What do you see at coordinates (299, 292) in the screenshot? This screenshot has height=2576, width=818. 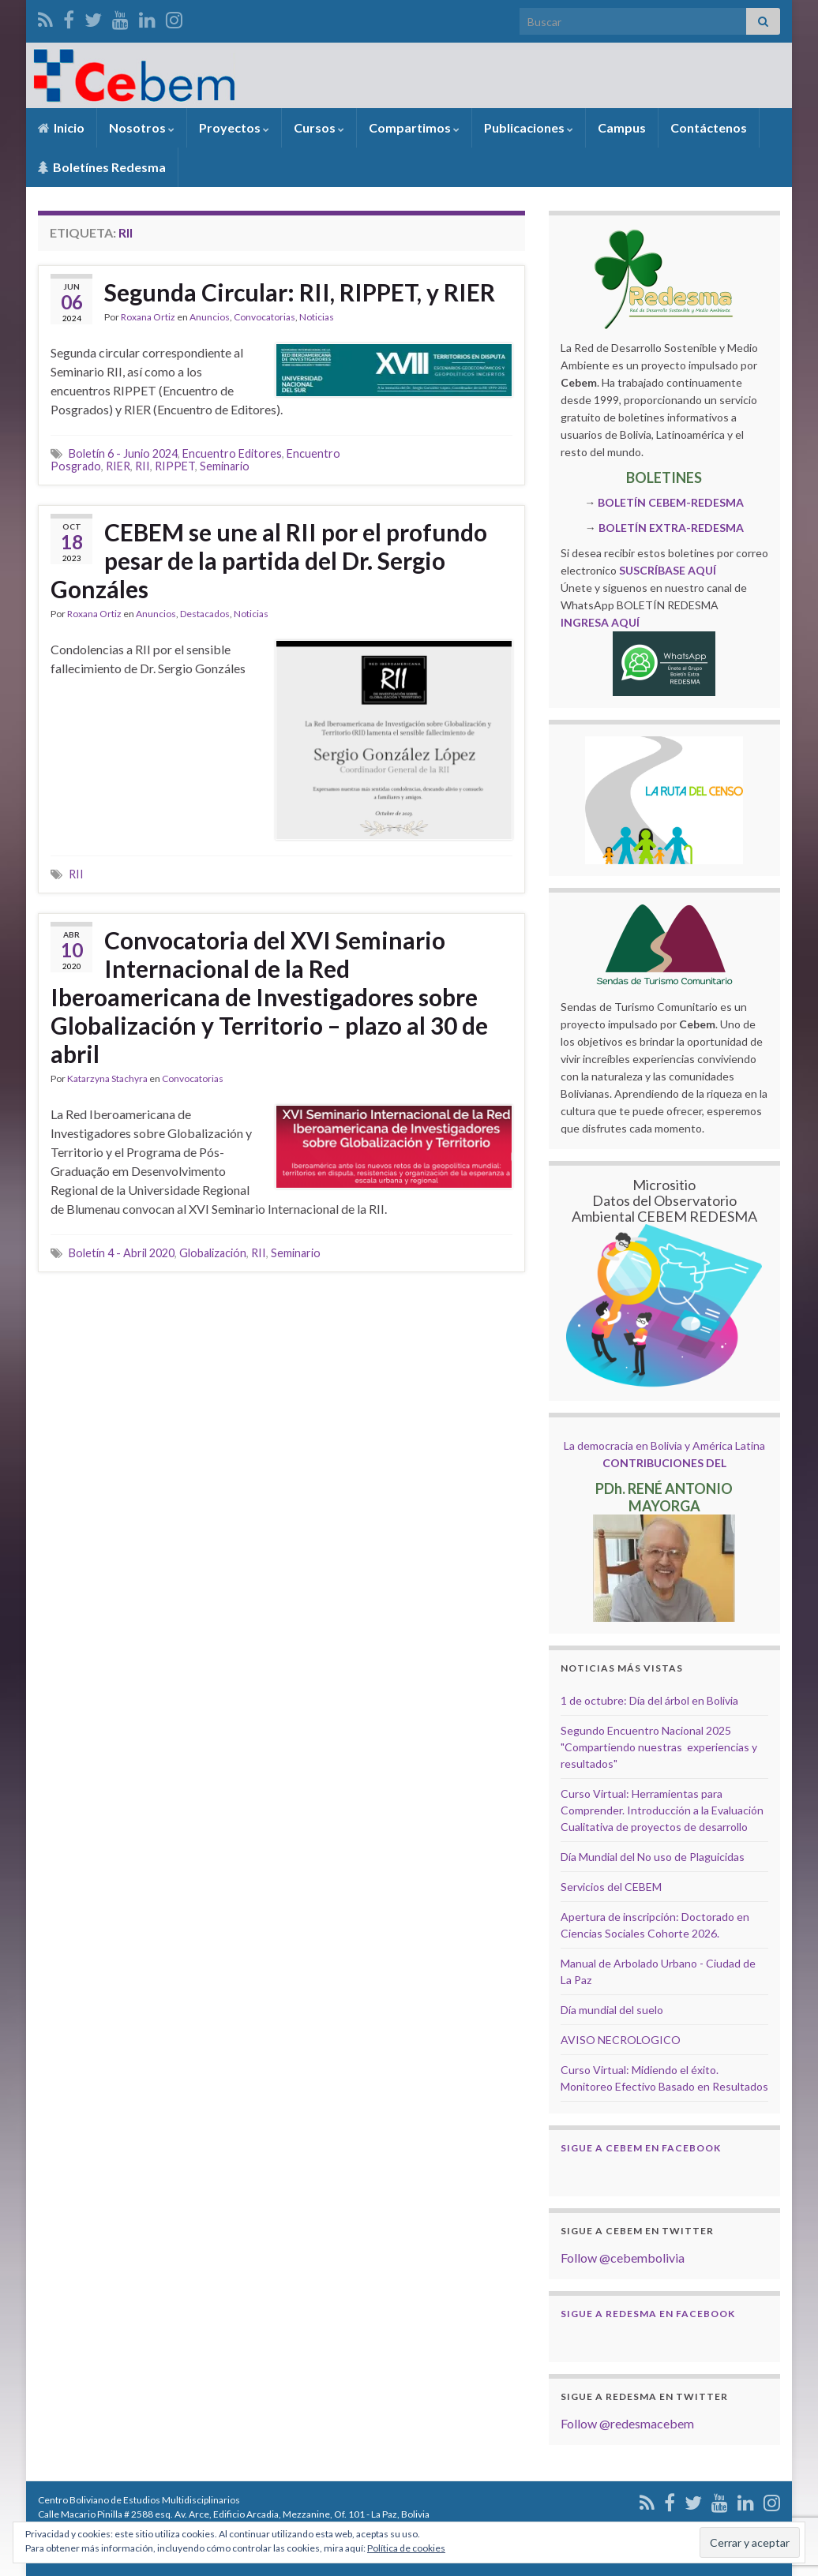 I see `Segunda Circular: RII, RIPPET, y RIER` at bounding box center [299, 292].